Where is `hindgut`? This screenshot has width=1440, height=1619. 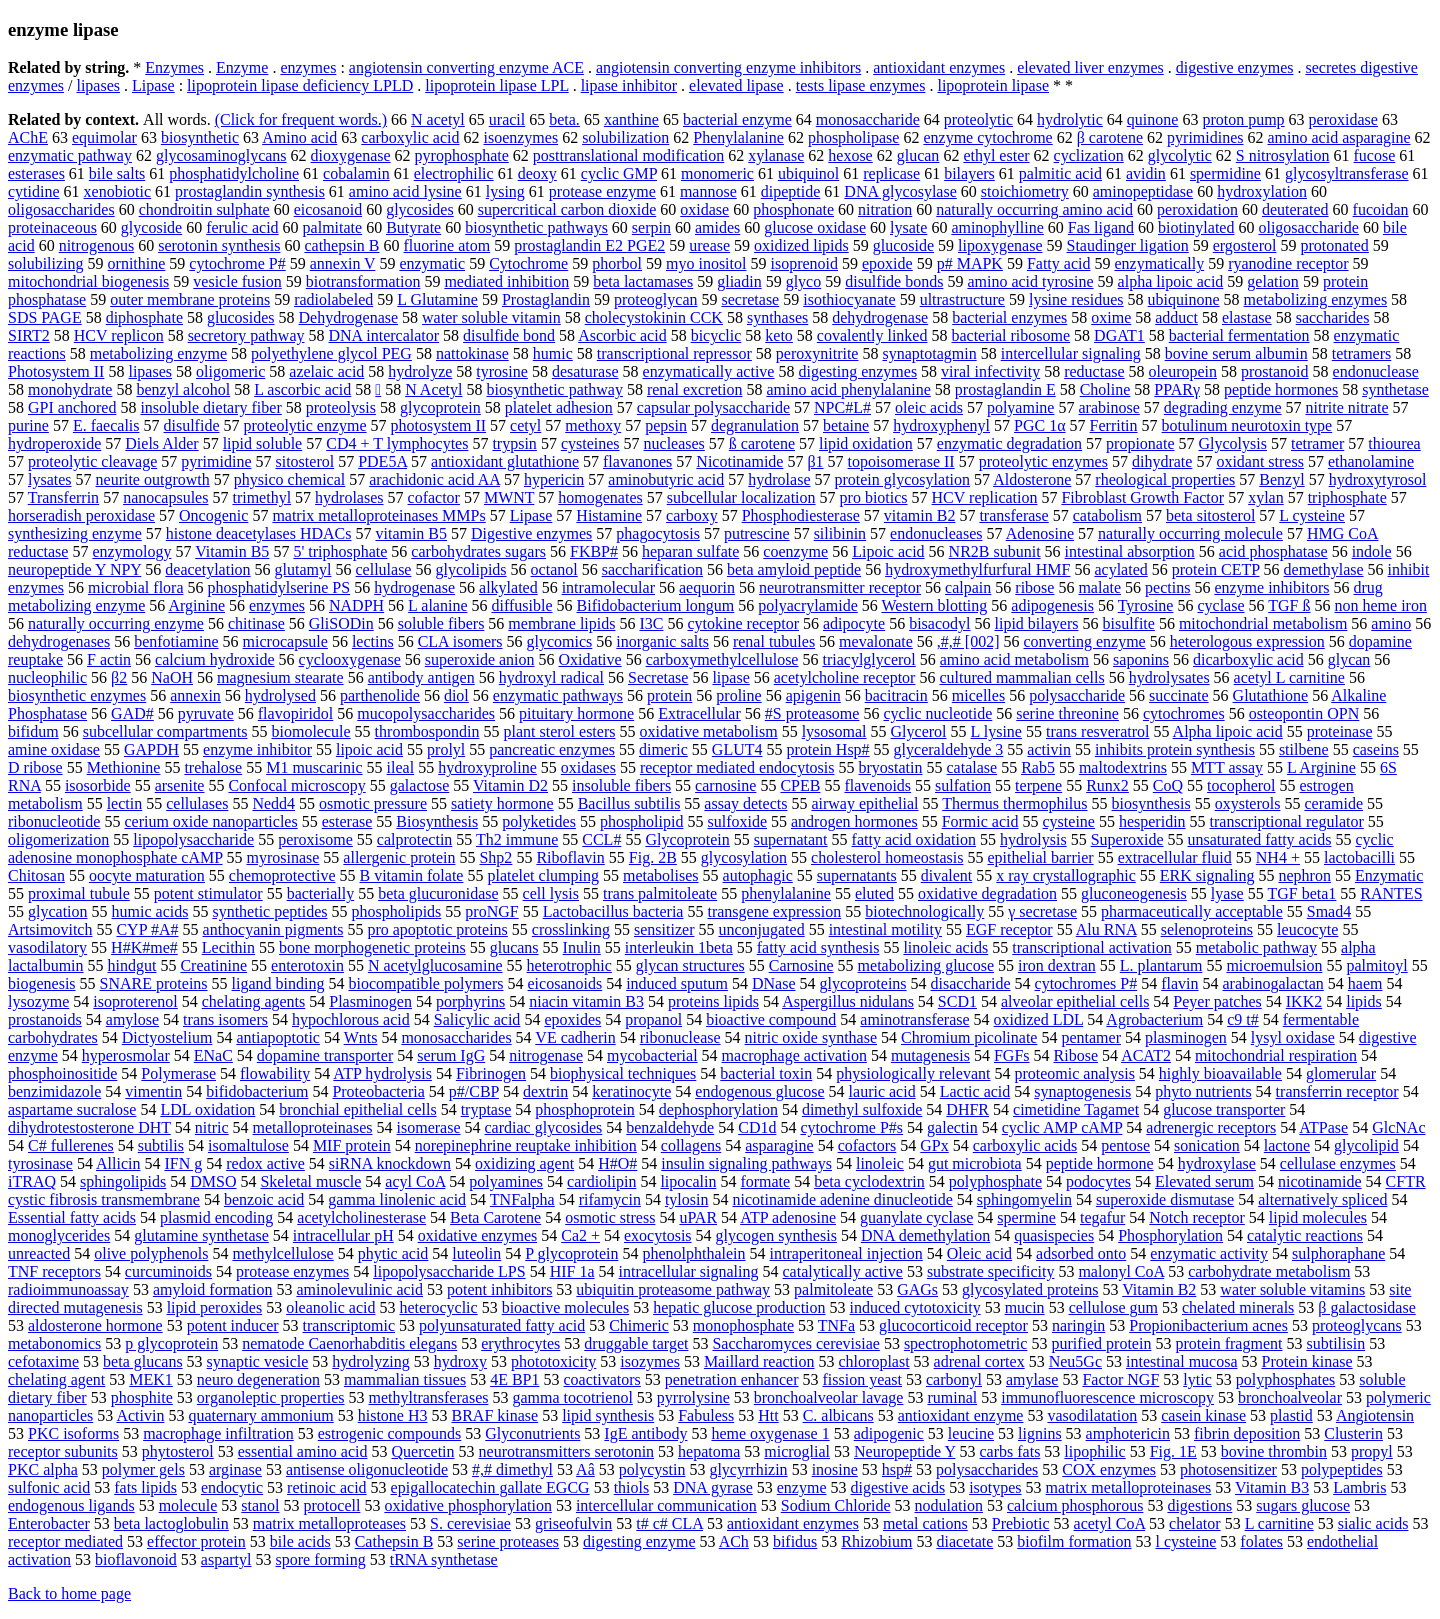 hindgut is located at coordinates (132, 965).